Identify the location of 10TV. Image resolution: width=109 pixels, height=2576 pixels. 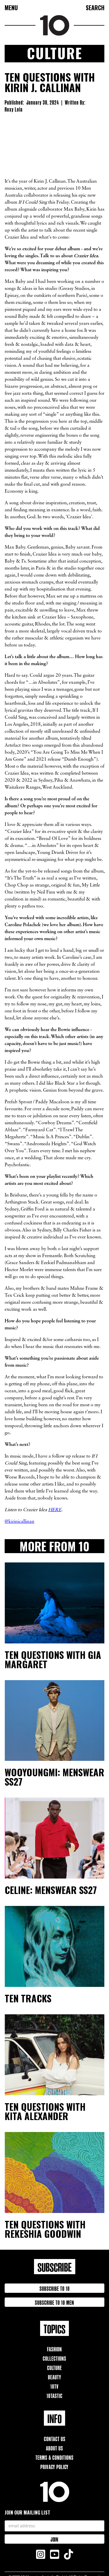
(54, 2386).